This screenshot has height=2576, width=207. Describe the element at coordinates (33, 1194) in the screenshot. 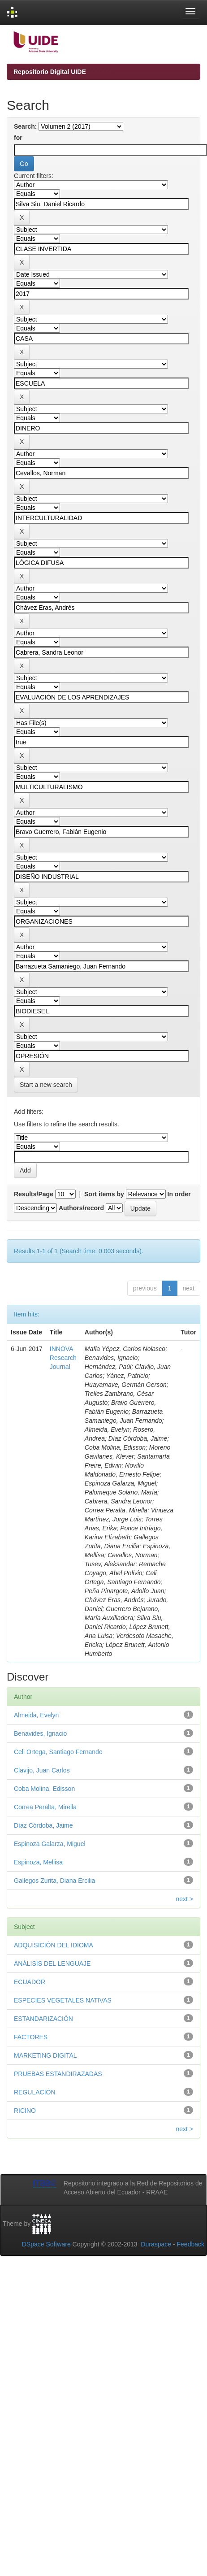

I see `Results/Page` at that location.